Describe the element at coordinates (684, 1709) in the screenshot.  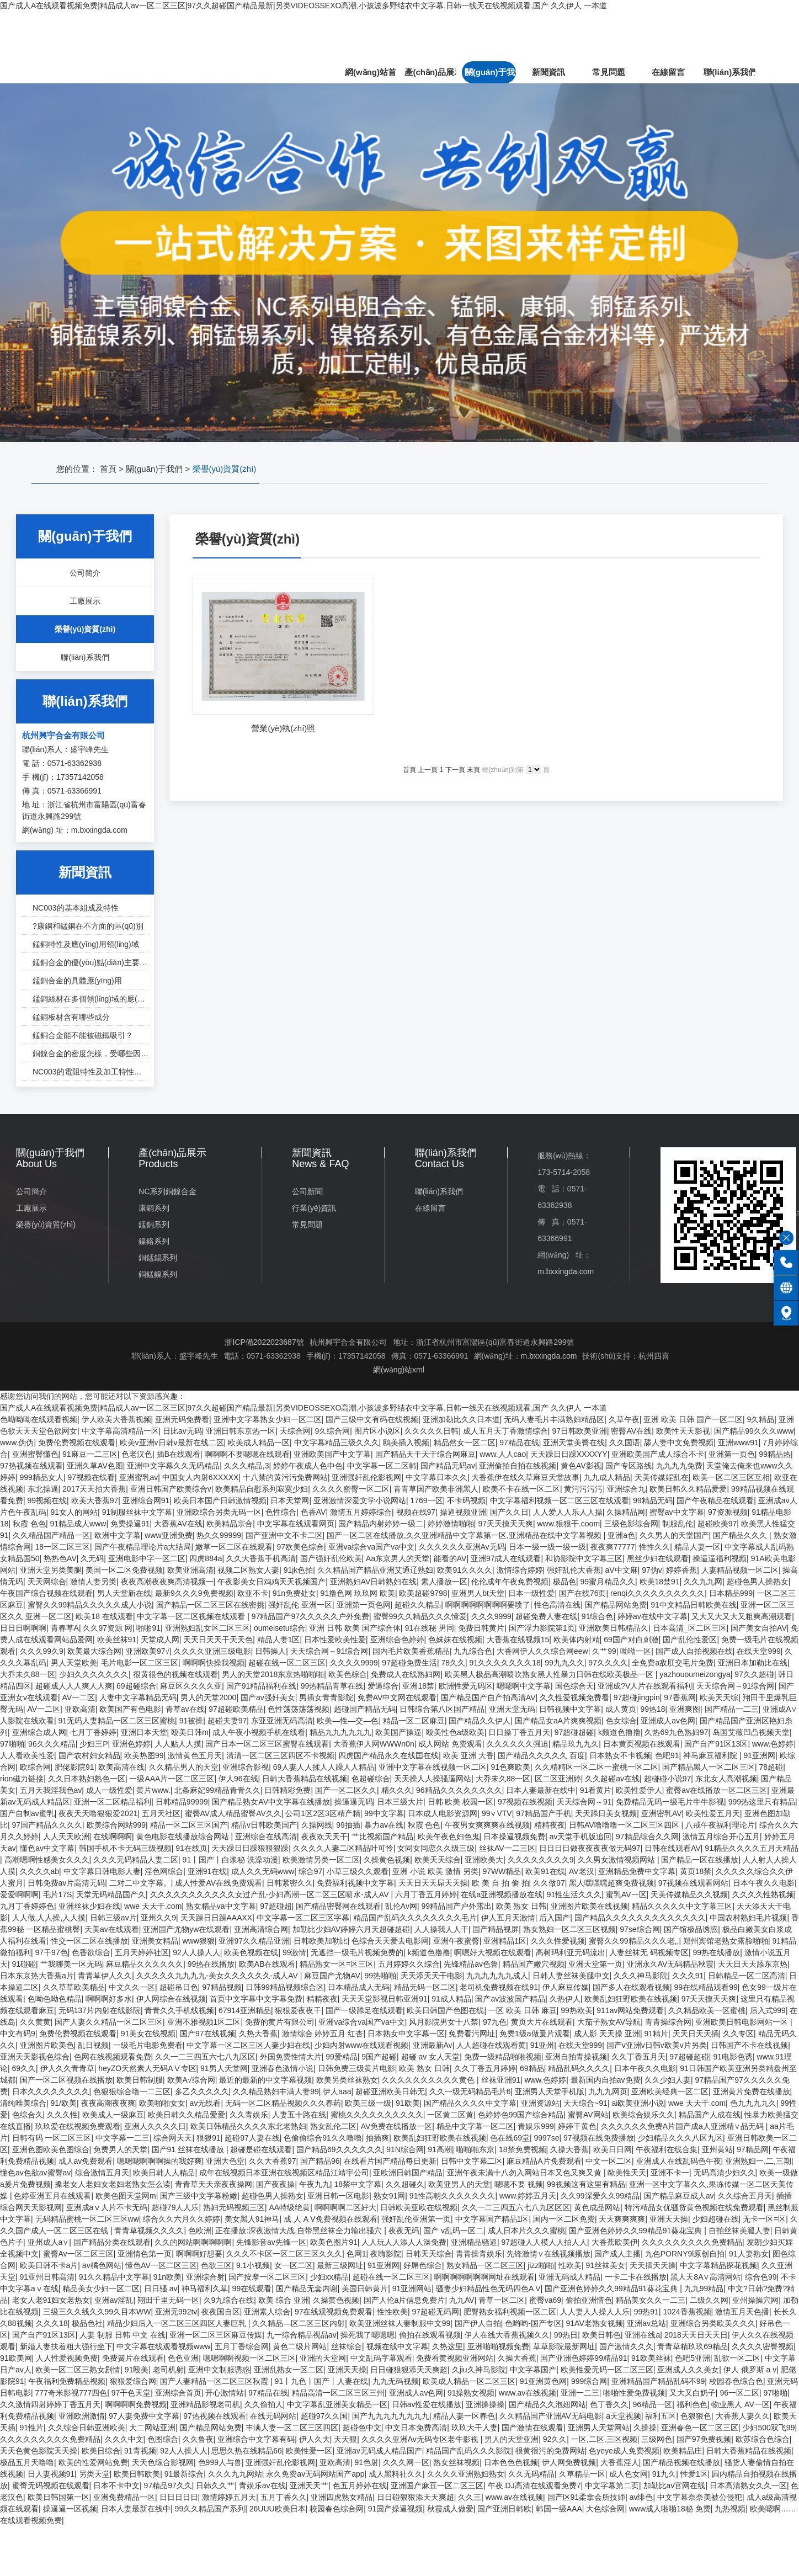
I see `亚洲爽图` at that location.